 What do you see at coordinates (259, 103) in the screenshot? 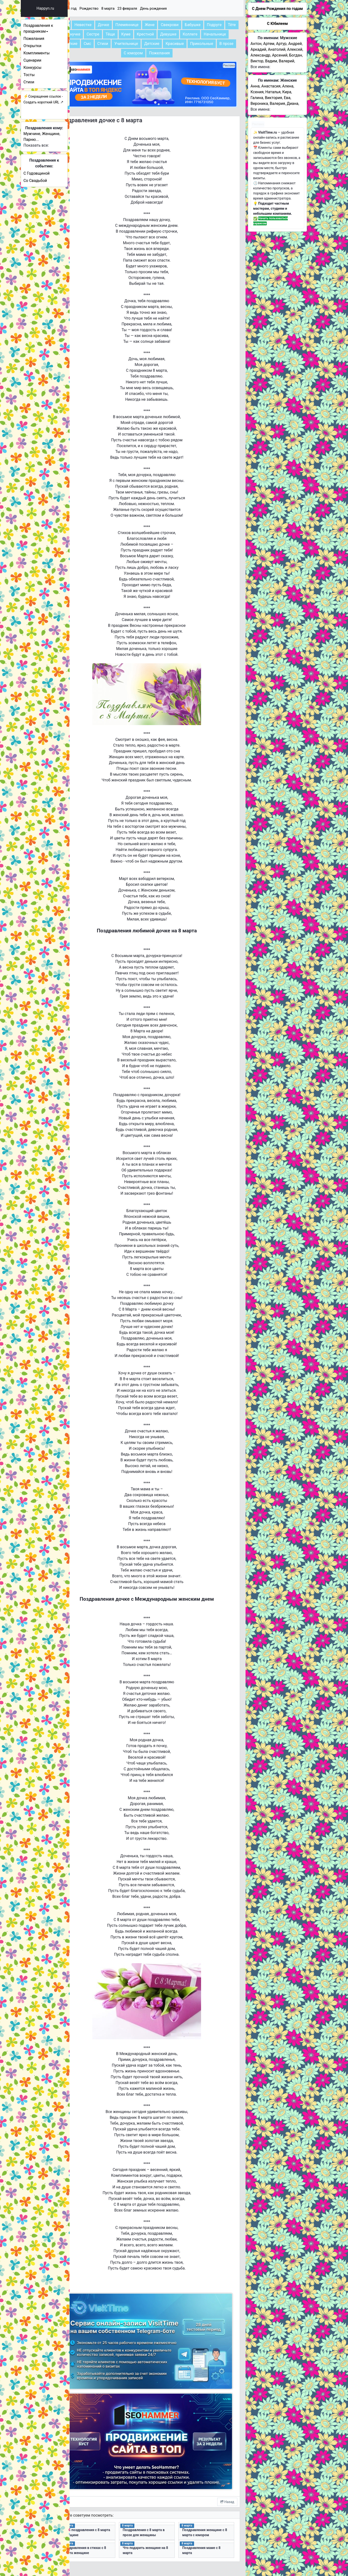
I see `Вероника` at bounding box center [259, 103].